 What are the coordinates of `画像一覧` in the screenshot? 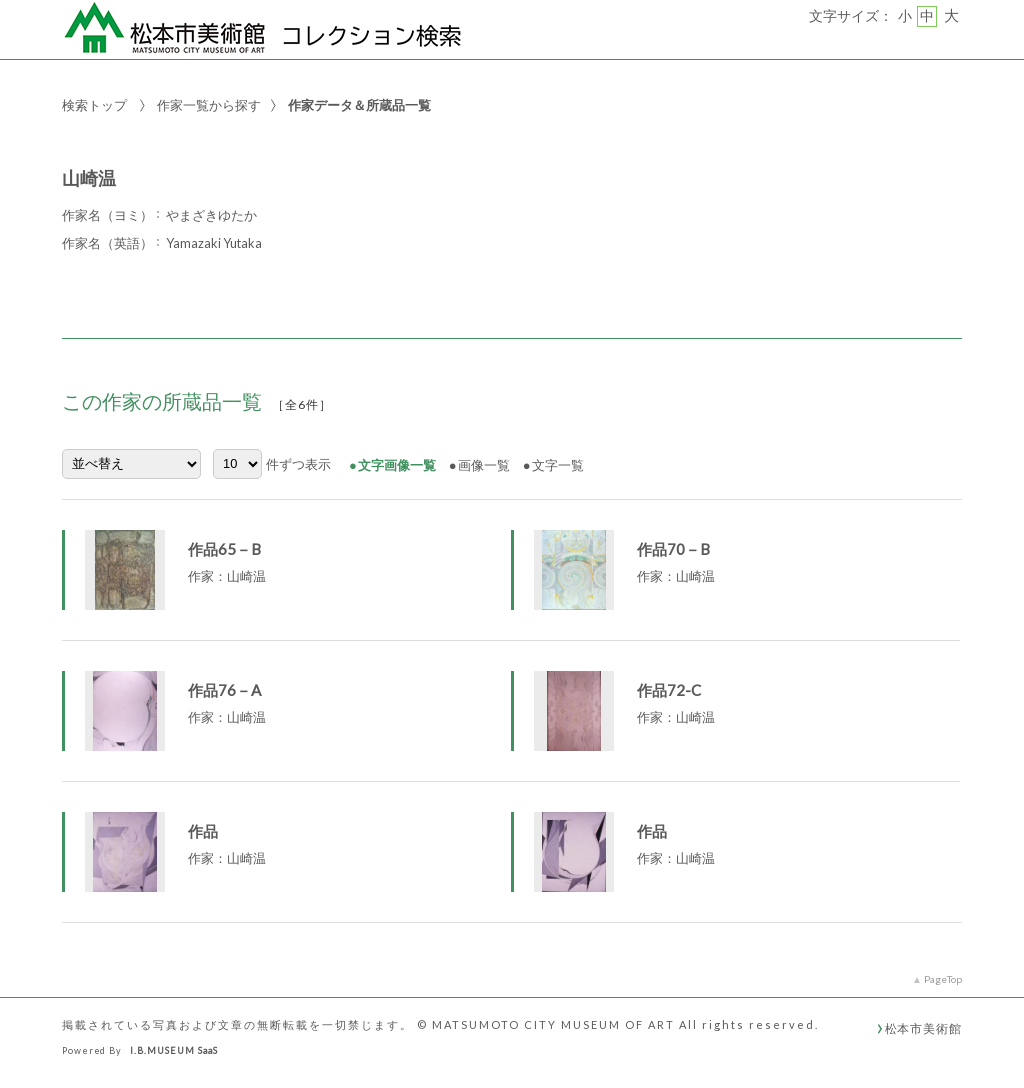 It's located at (484, 465).